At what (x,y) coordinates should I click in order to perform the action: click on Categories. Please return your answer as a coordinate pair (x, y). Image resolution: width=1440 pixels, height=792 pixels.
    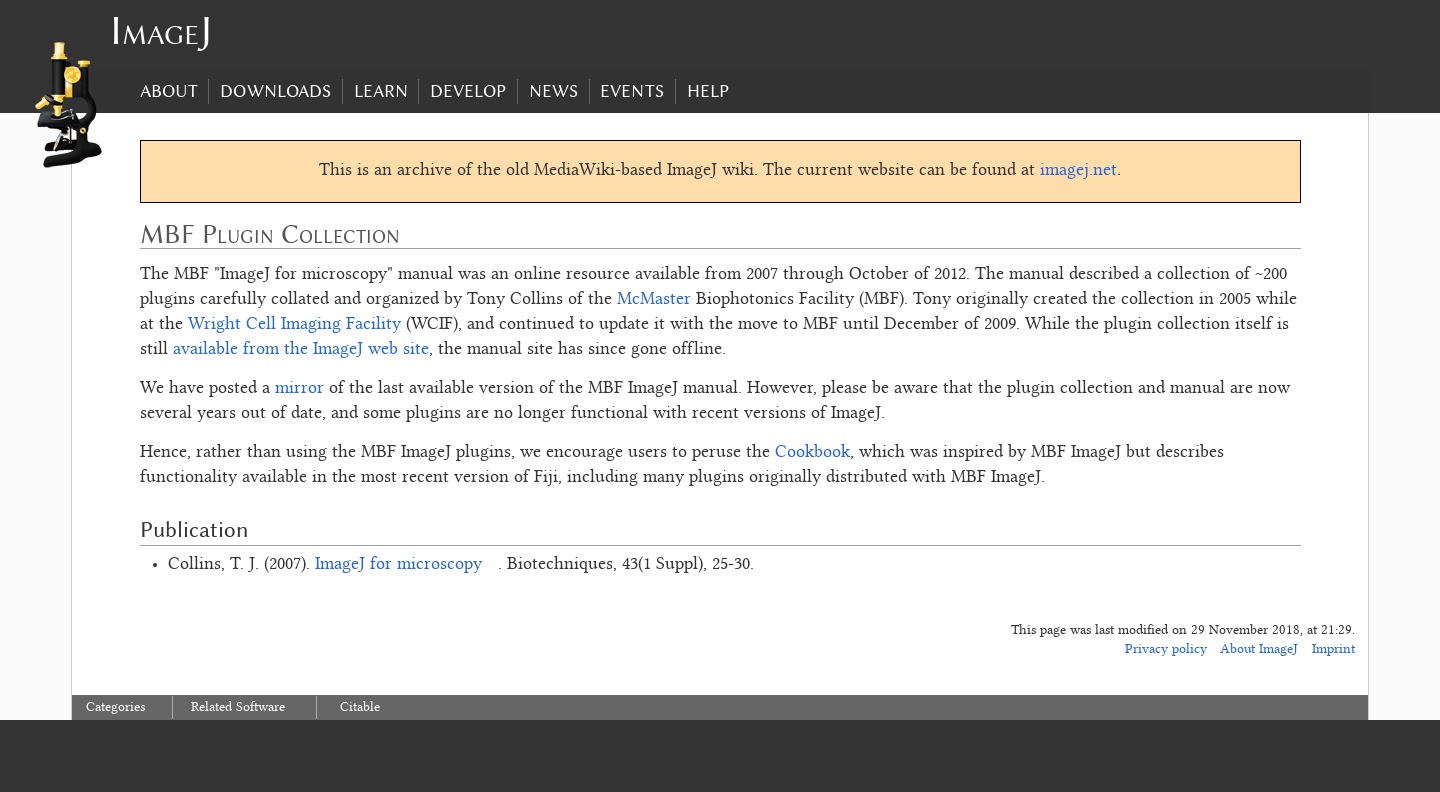
    Looking at the image, I should click on (115, 708).